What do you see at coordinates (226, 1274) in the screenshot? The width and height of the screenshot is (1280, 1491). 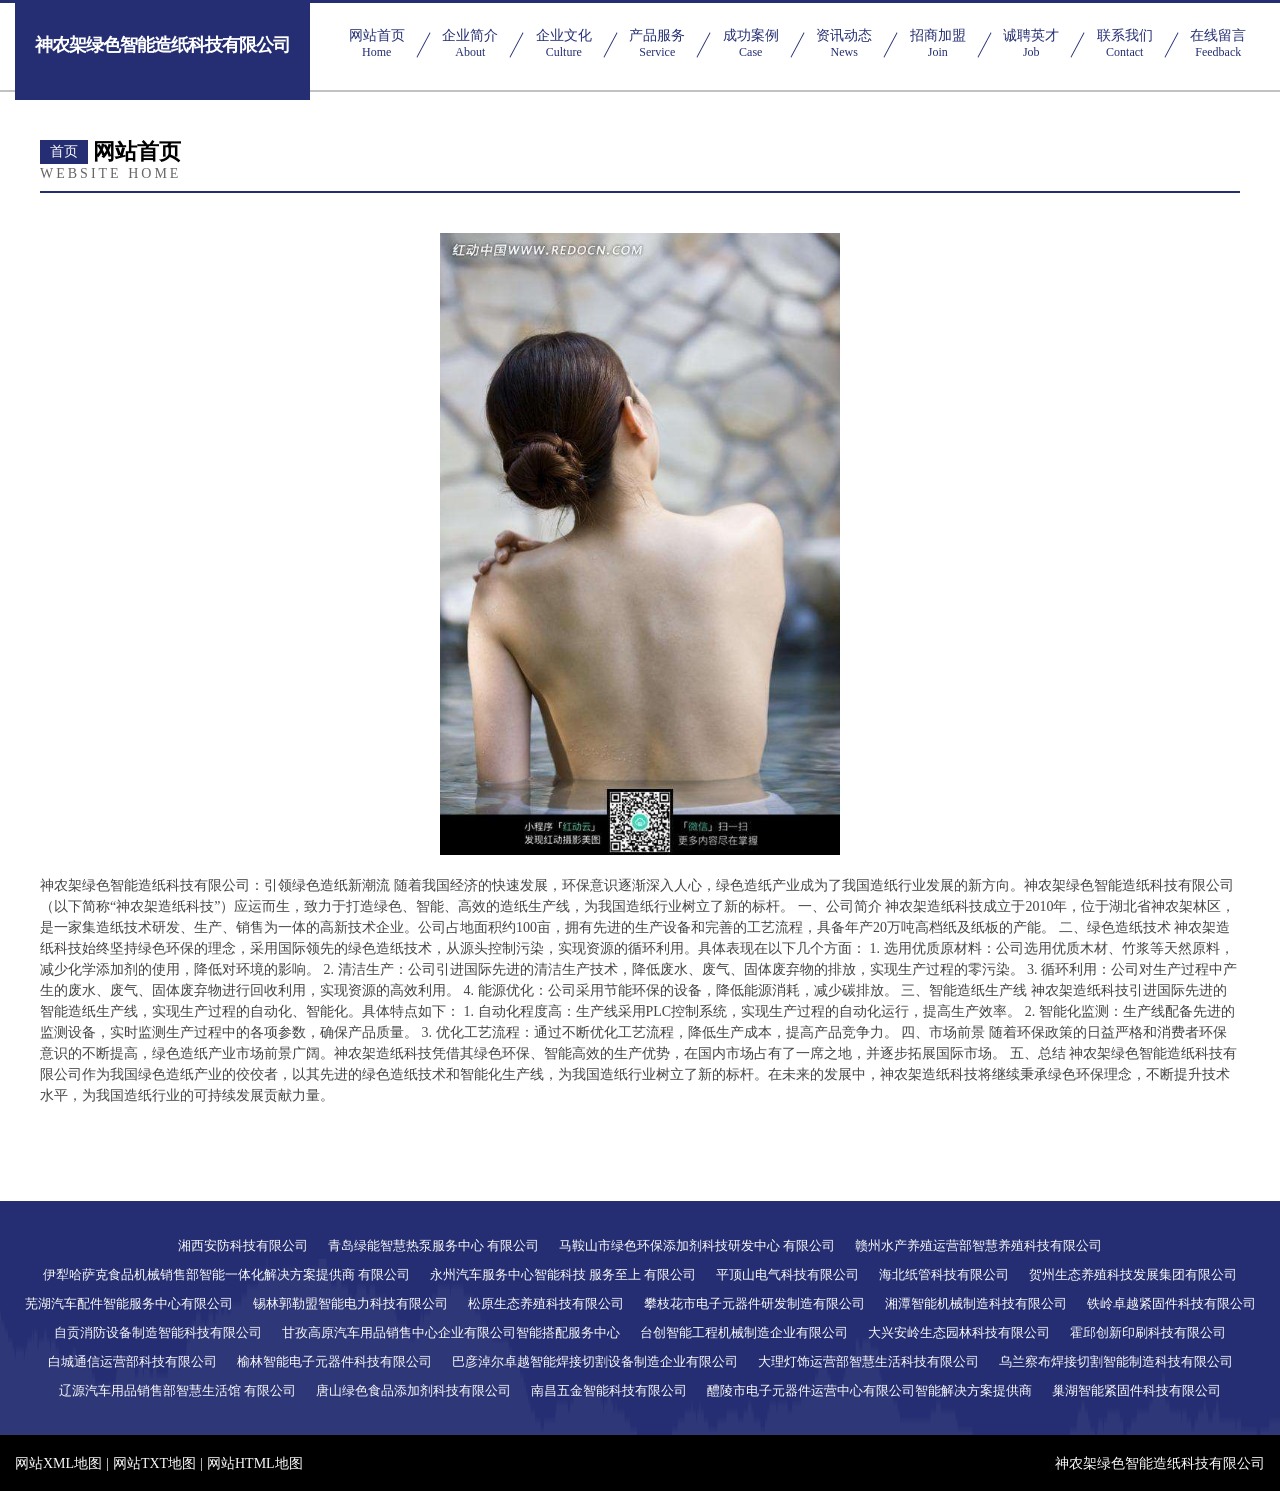 I see `伊犁哈萨克食品机械销售部智能一体化解决方案提供商 有限公司` at bounding box center [226, 1274].